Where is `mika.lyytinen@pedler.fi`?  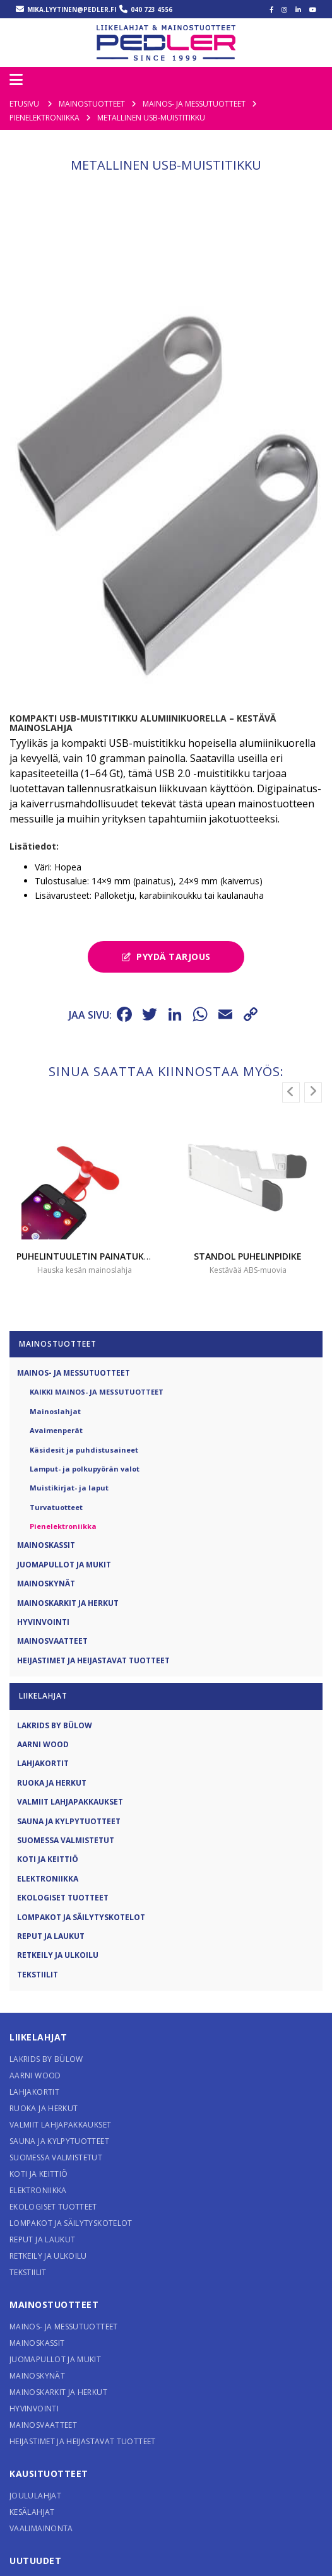
mika.lyytinen@pedler.fi is located at coordinates (71, 9).